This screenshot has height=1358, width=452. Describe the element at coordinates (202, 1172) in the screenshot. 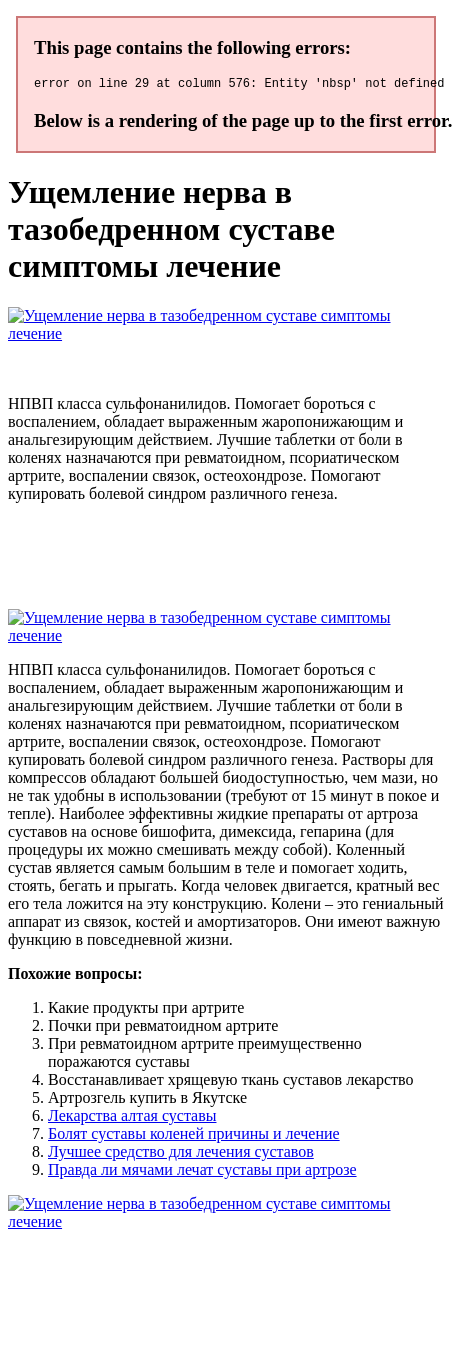

I see `Правда ли мячами лечат суставы при артрозе` at that location.